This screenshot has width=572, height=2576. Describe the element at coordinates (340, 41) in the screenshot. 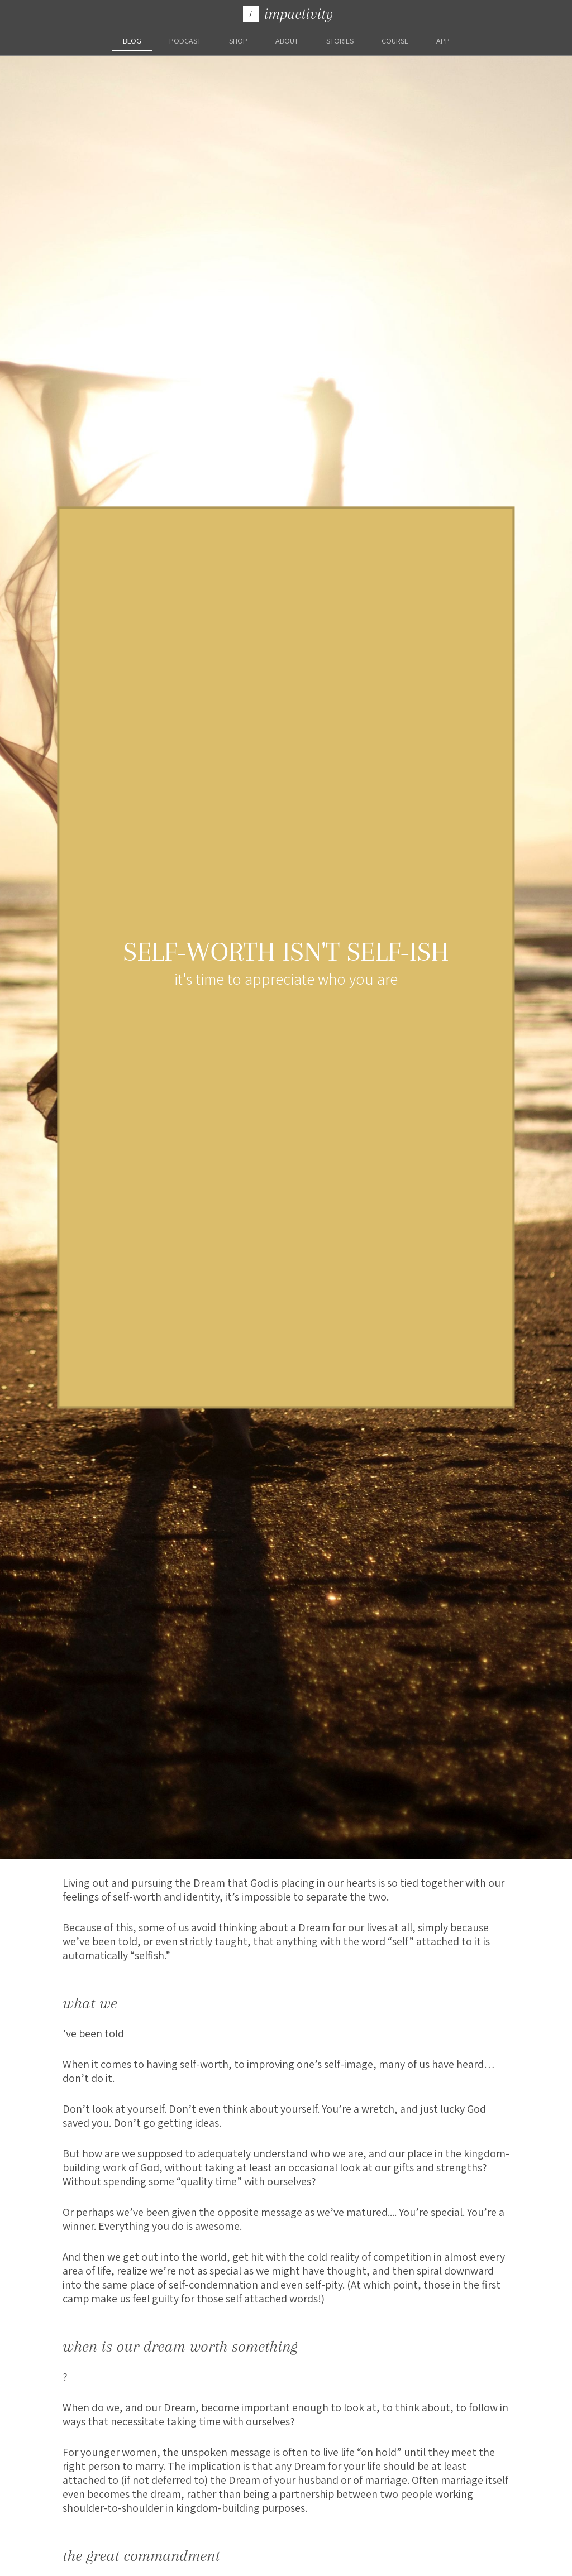

I see `Stories` at that location.